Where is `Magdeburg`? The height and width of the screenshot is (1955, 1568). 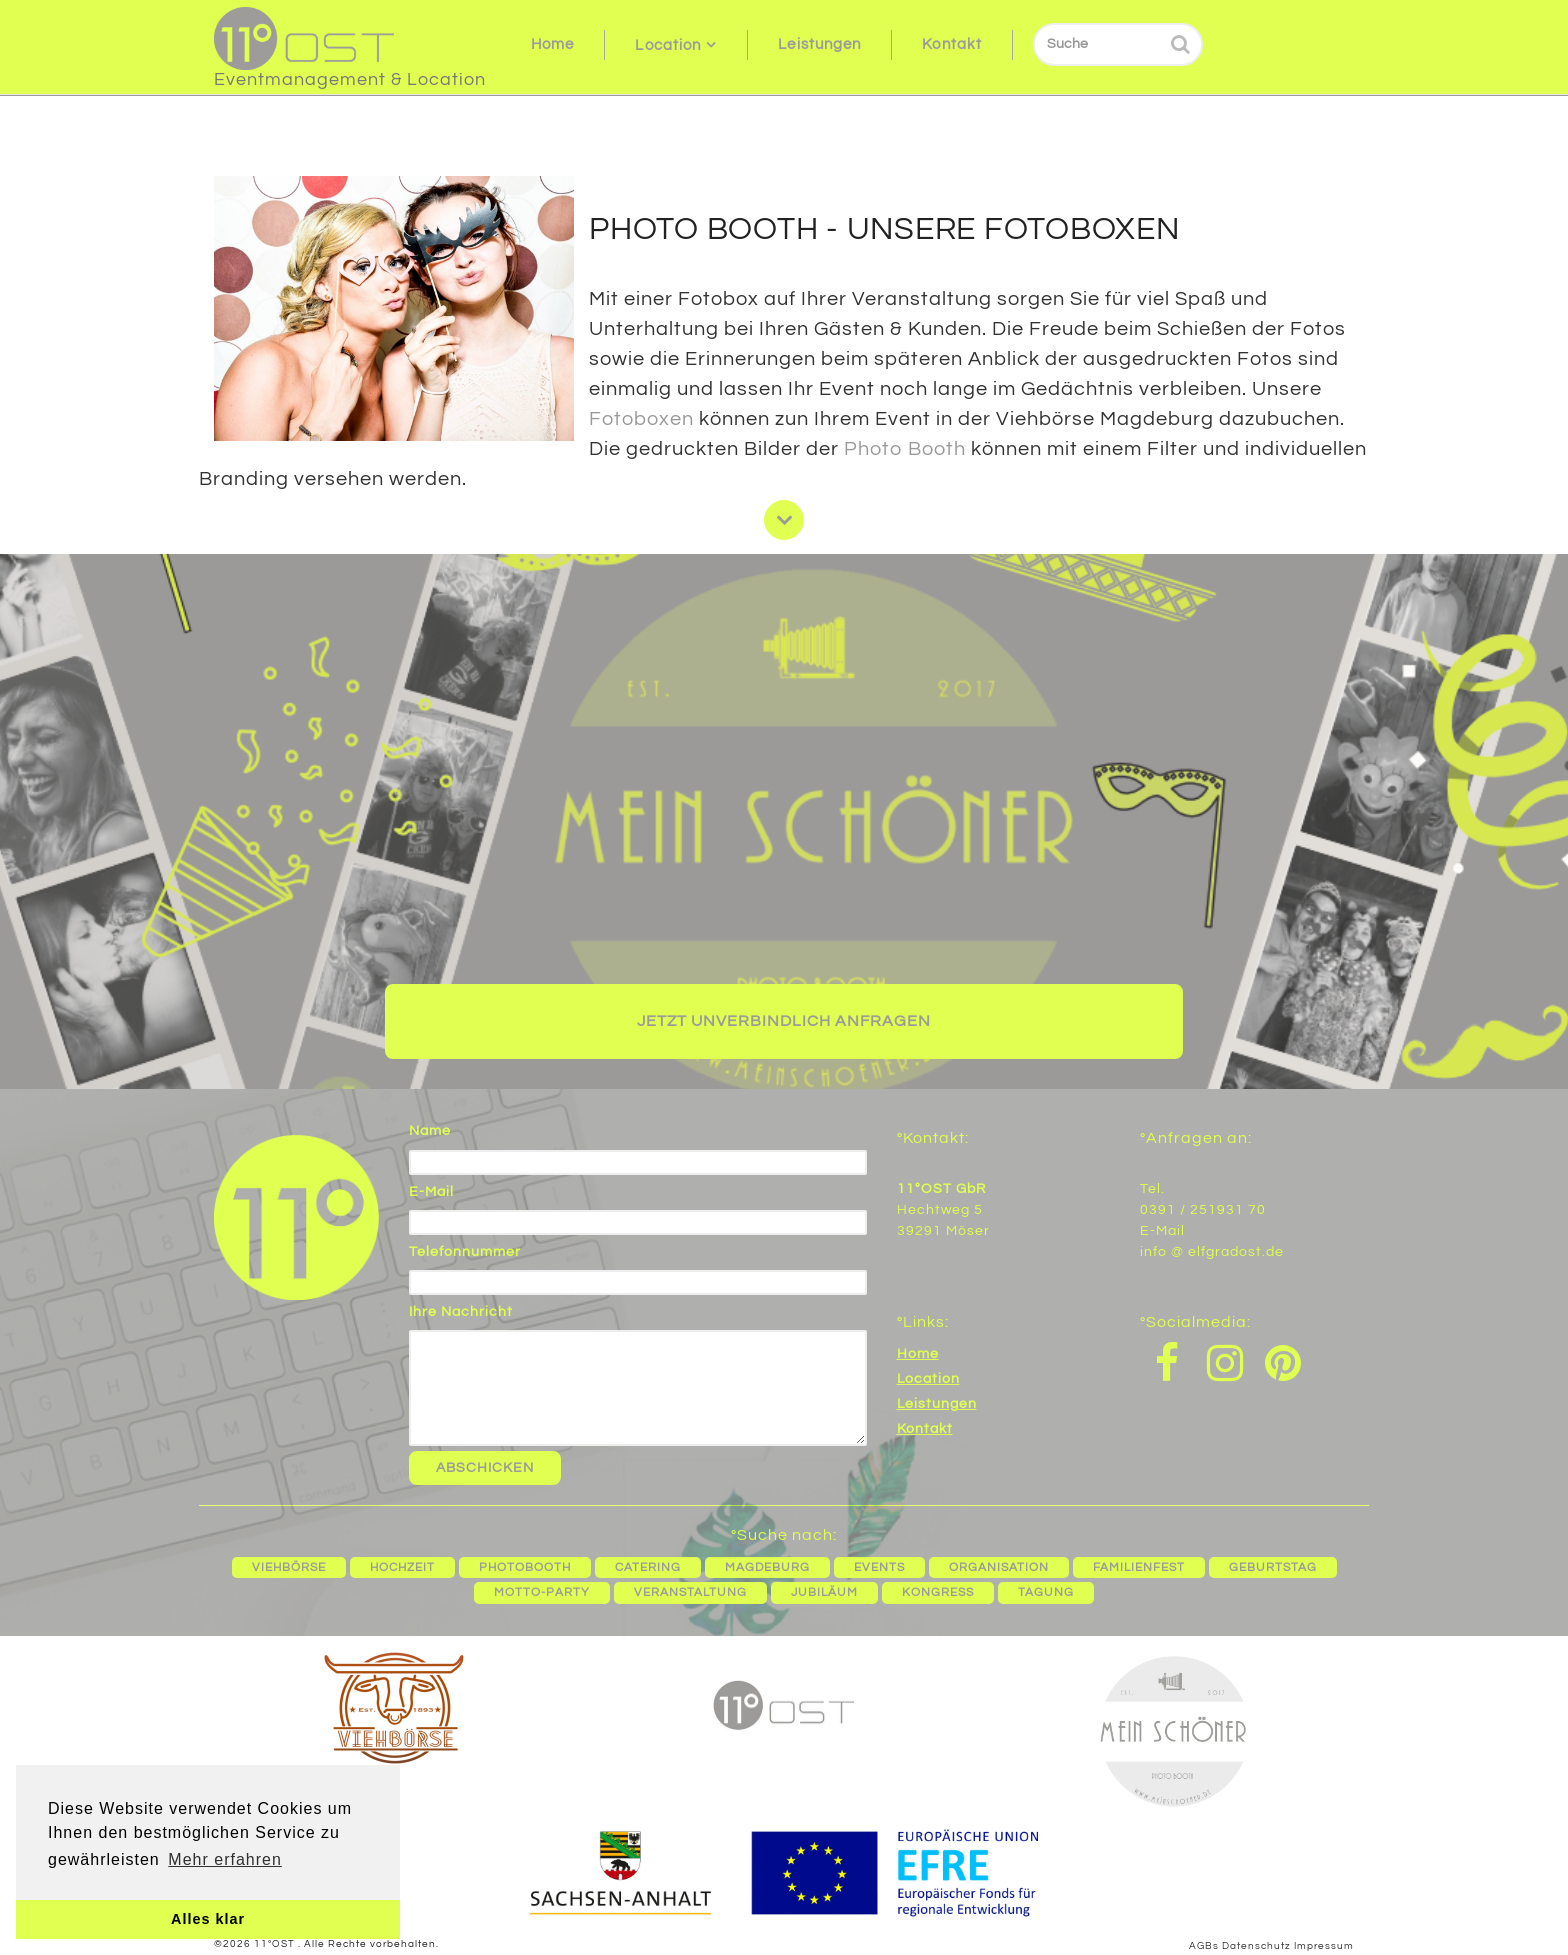
Magdeburg is located at coordinates (767, 1567).